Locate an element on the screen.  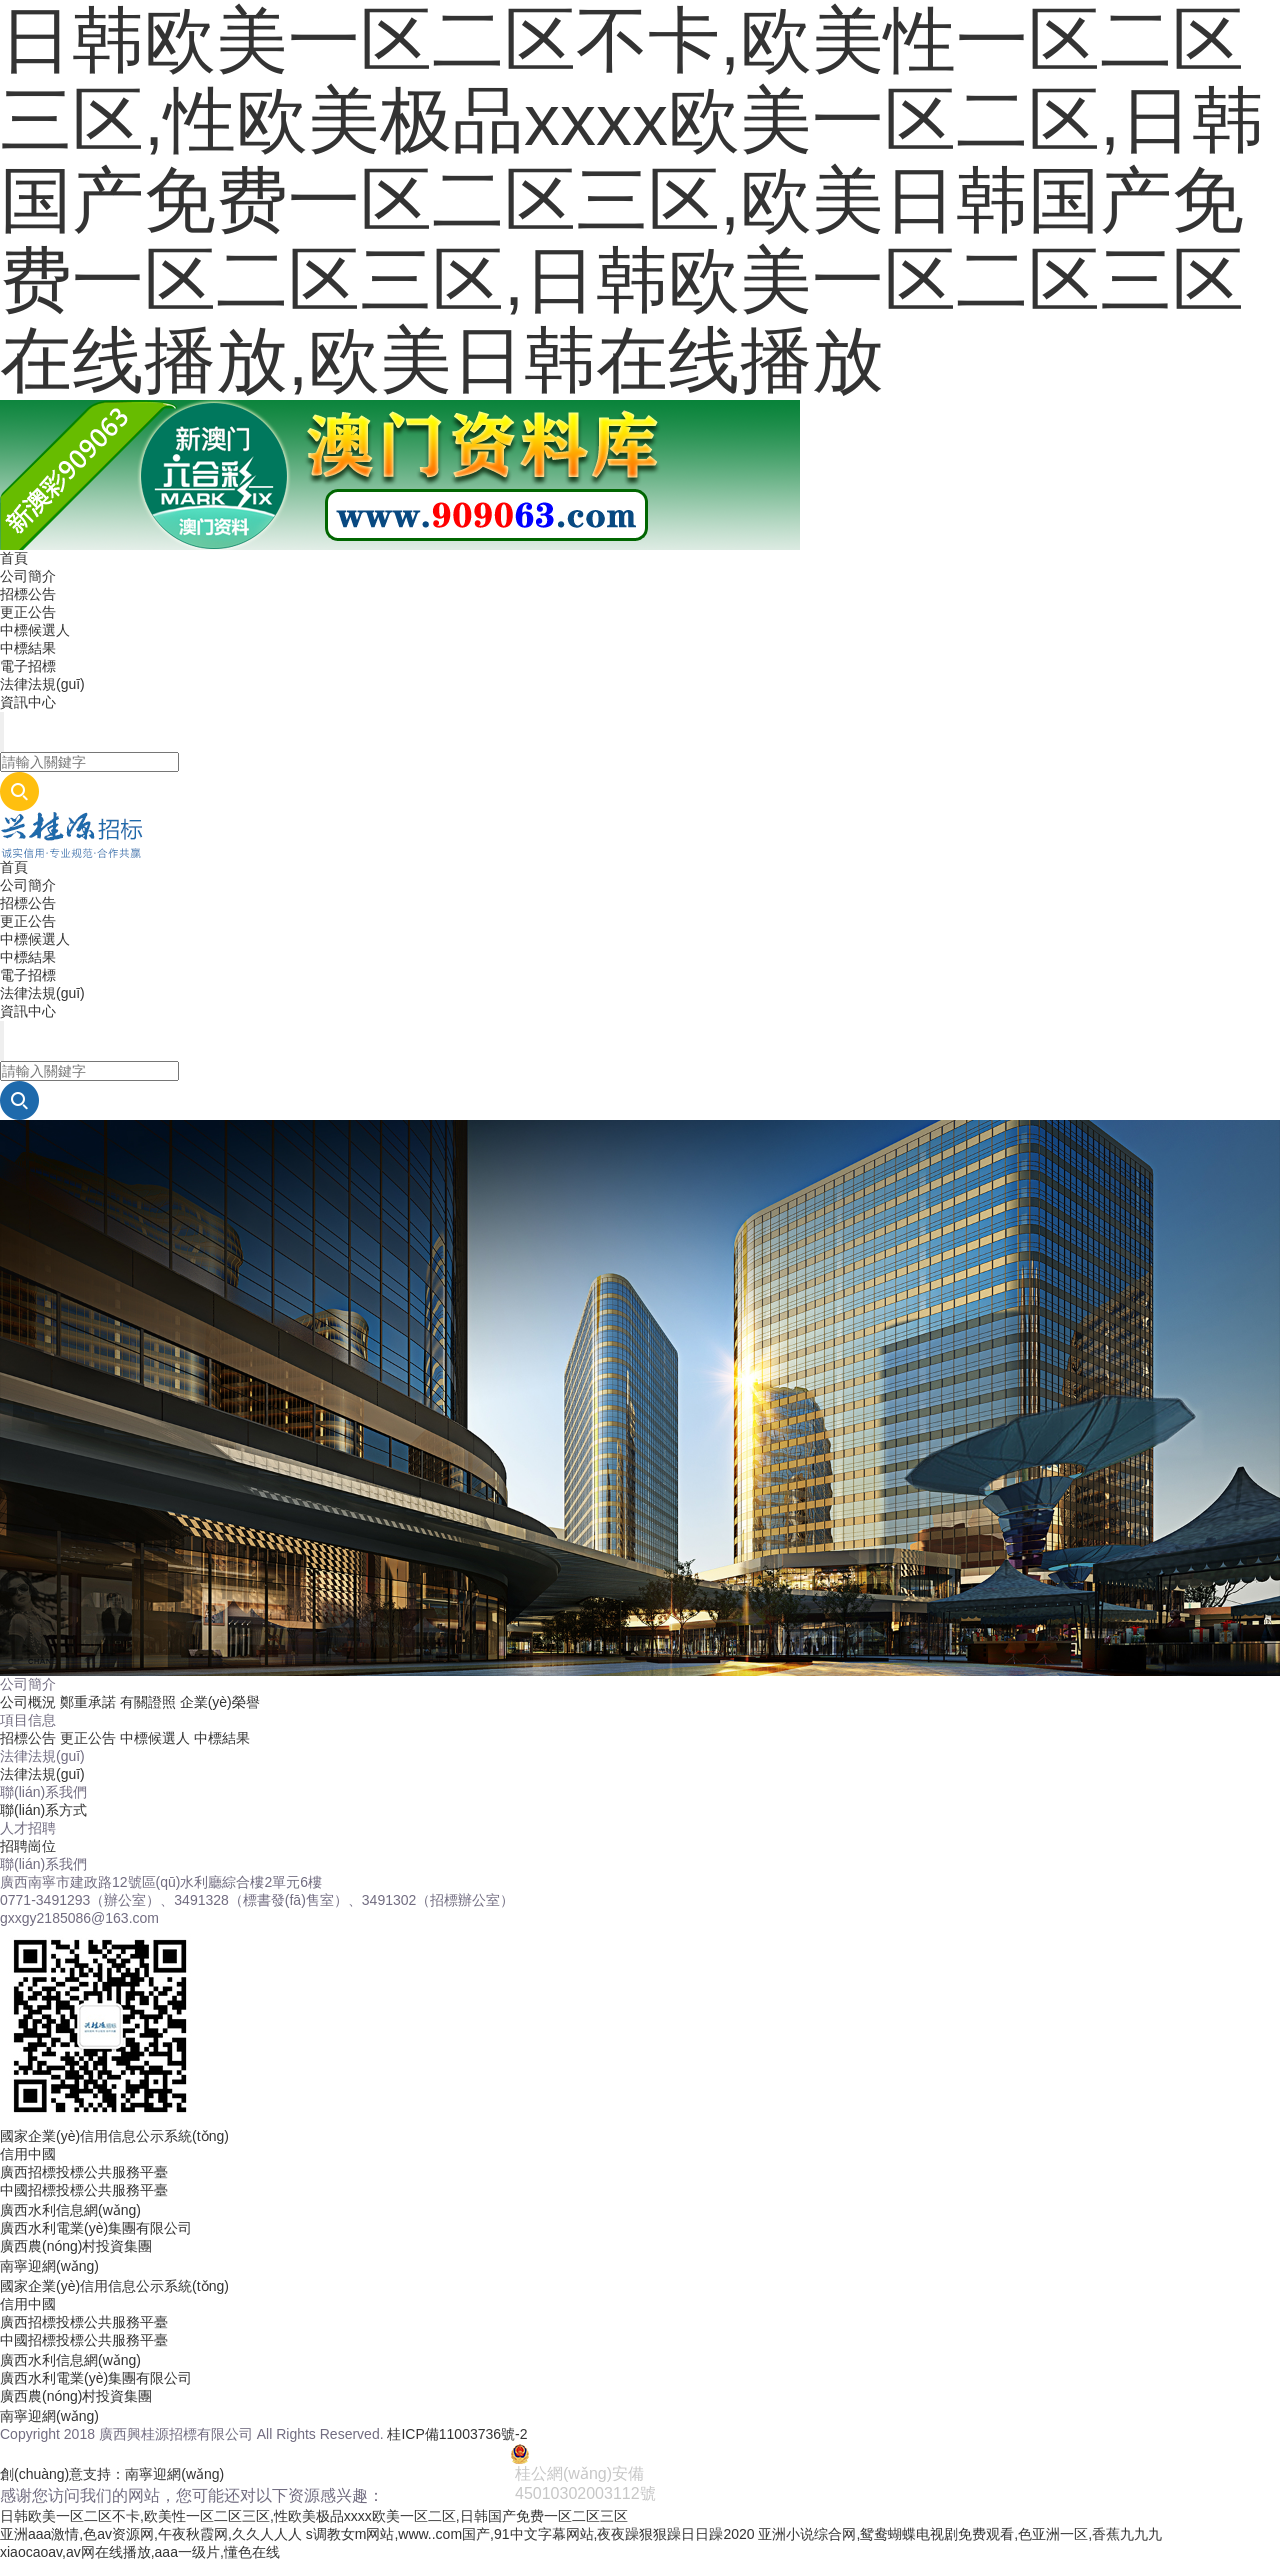
法律法規(guī) is located at coordinates (42, 684).